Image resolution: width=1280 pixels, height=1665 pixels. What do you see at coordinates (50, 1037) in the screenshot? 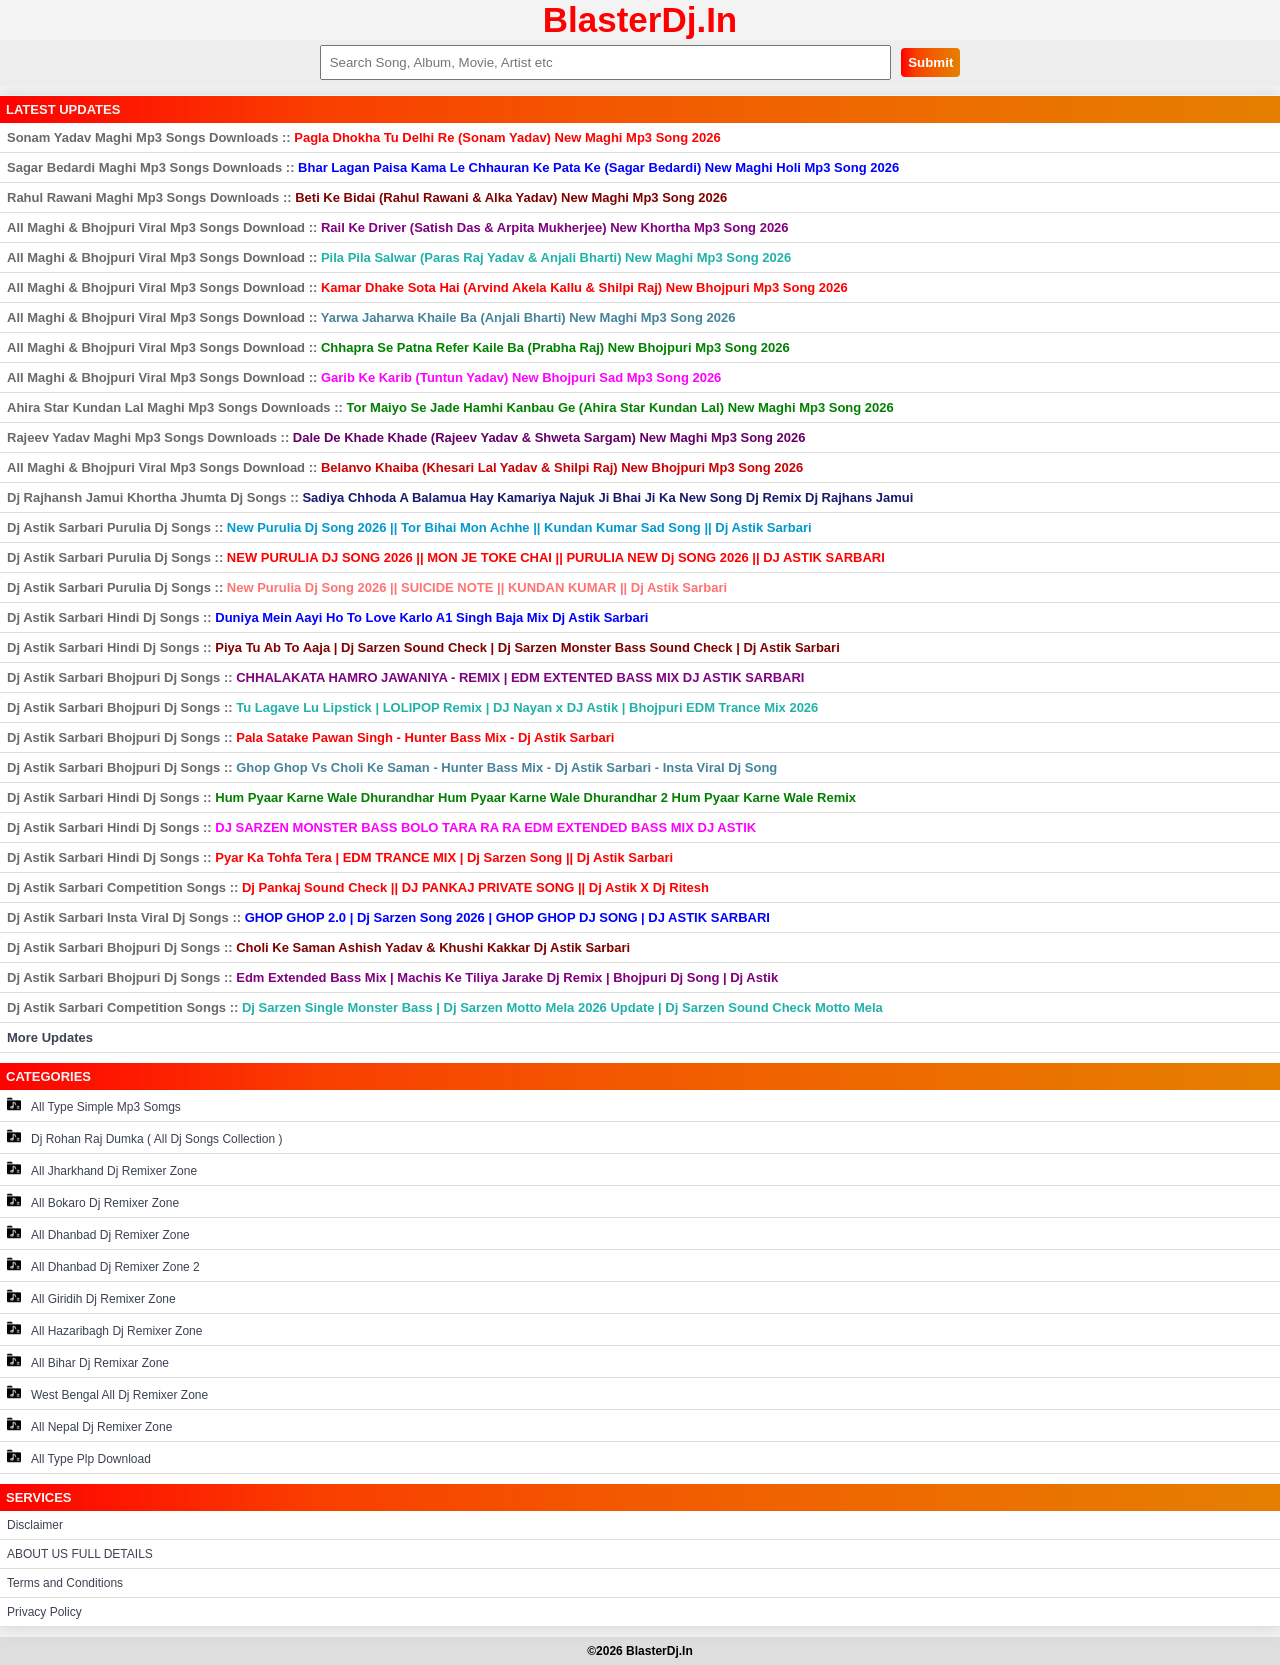
I see `More Updates` at bounding box center [50, 1037].